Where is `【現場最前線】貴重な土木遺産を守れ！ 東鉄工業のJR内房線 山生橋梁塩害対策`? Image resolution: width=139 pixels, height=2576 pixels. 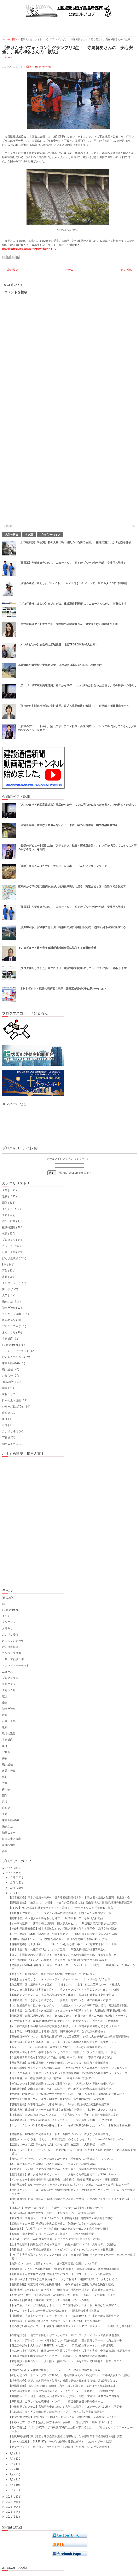 【現場最前線】貴重な土木遺産を守れ！ 東鉄工業のJR内房線 山生橋梁塩害対策 is located at coordinates (68, 825).